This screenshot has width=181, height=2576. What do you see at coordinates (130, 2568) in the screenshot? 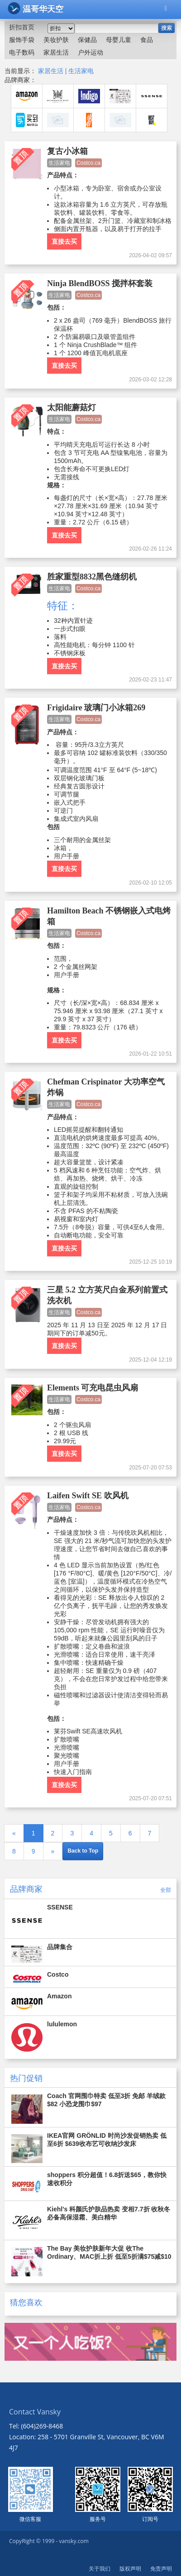
I see `版权声明` at bounding box center [130, 2568].